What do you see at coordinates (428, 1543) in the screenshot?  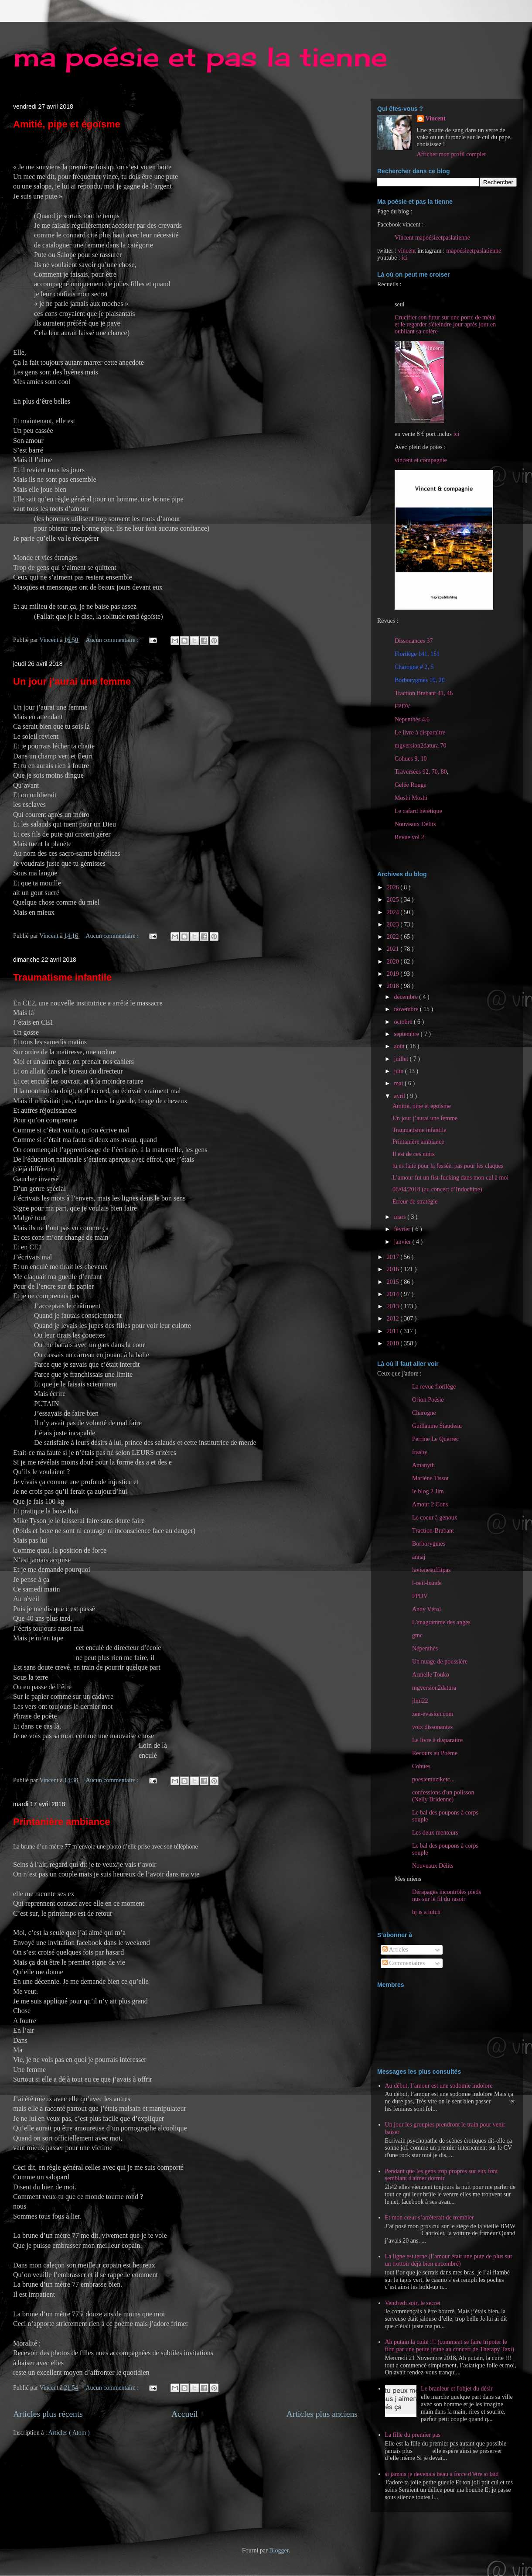 I see `Borborygmes` at bounding box center [428, 1543].